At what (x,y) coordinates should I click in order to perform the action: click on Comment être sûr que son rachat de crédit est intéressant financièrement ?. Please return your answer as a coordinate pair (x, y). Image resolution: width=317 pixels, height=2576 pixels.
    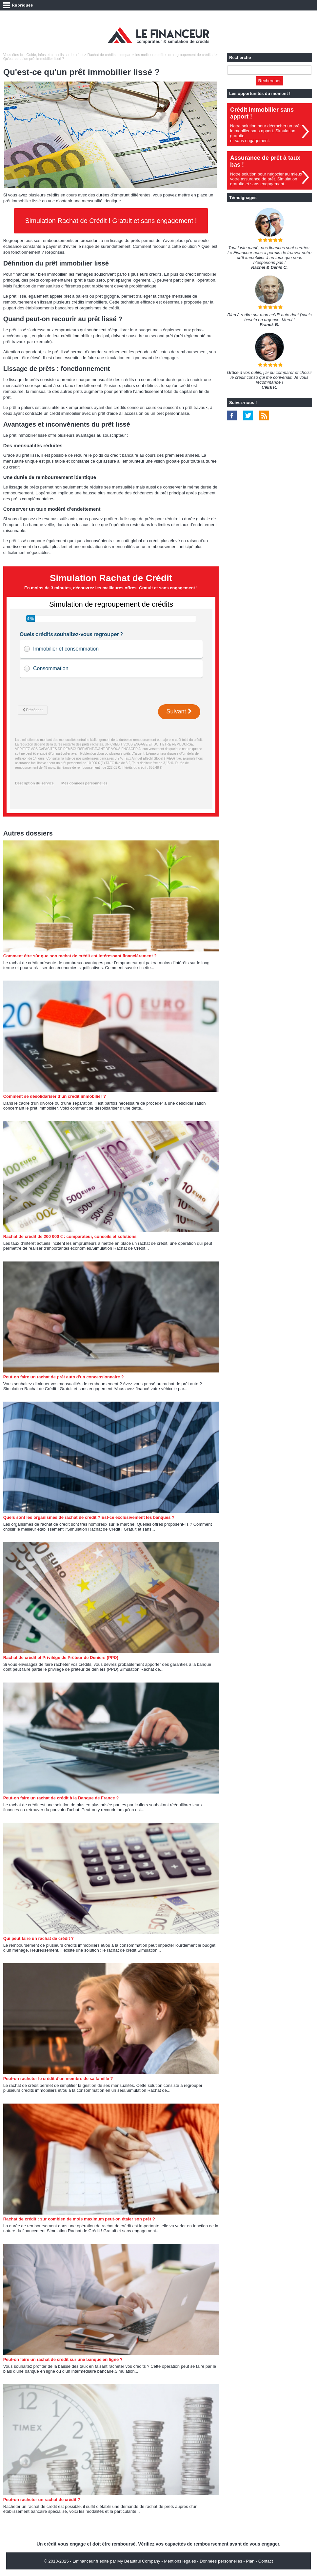
    Looking at the image, I should click on (80, 955).